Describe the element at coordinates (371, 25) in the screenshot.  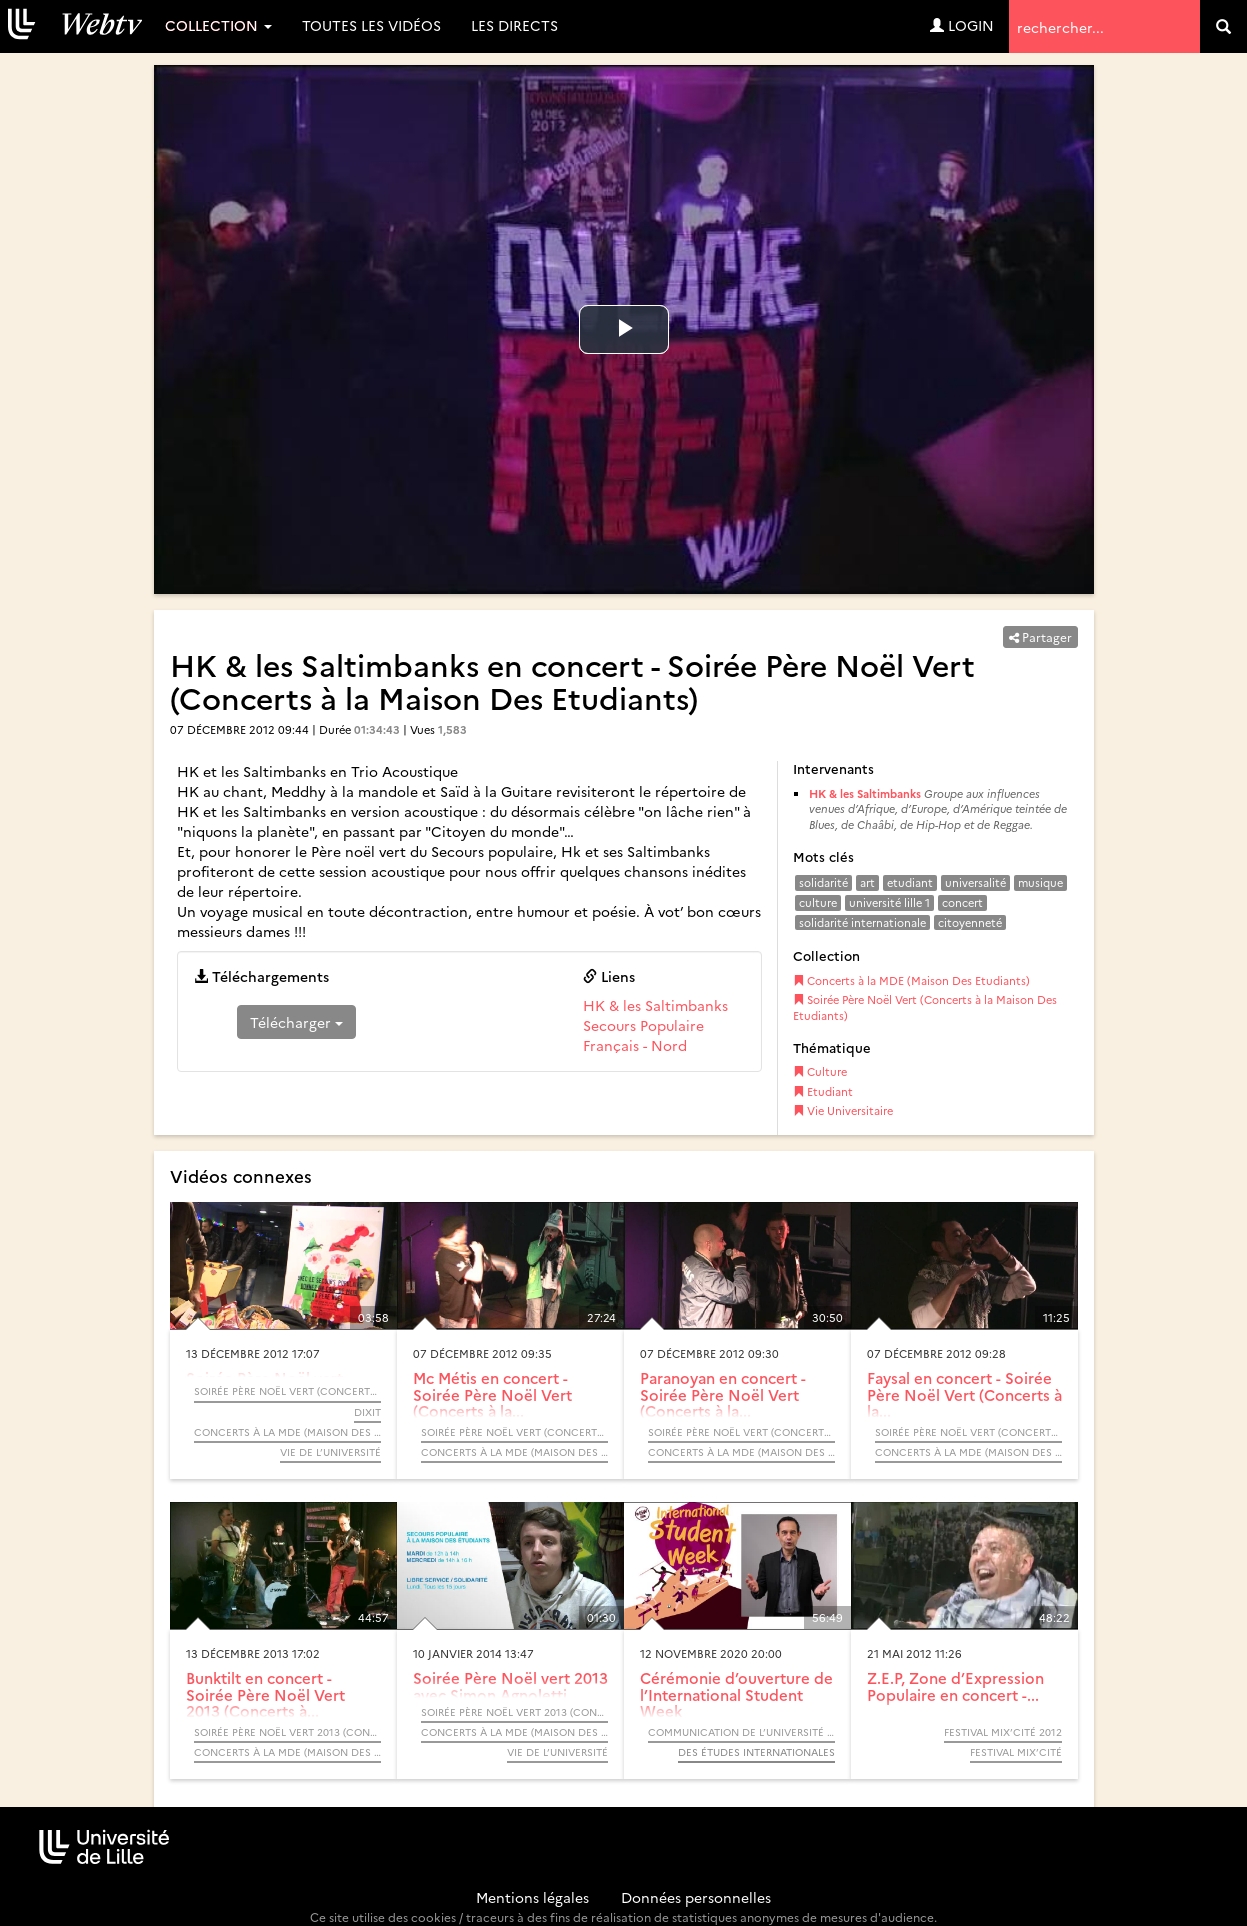
I see `Toutes les vidéos` at that location.